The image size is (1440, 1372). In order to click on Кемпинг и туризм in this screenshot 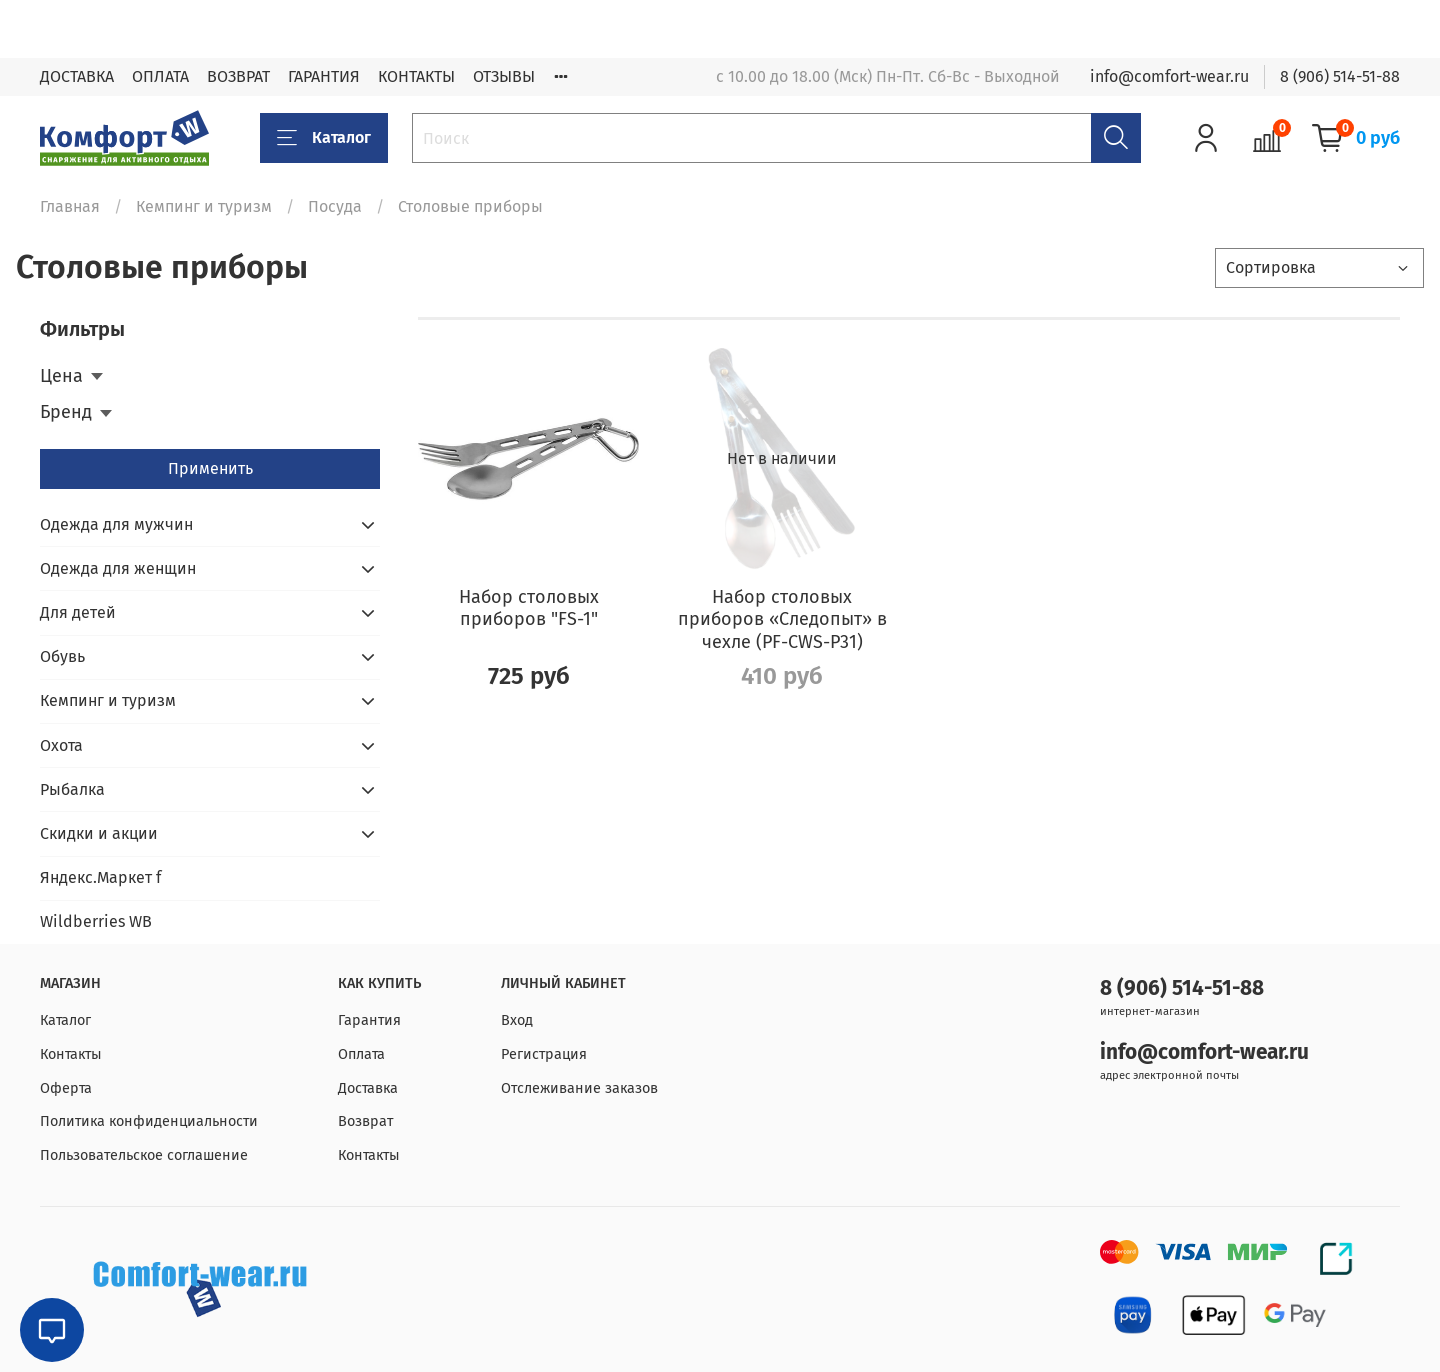, I will do `click(204, 206)`.